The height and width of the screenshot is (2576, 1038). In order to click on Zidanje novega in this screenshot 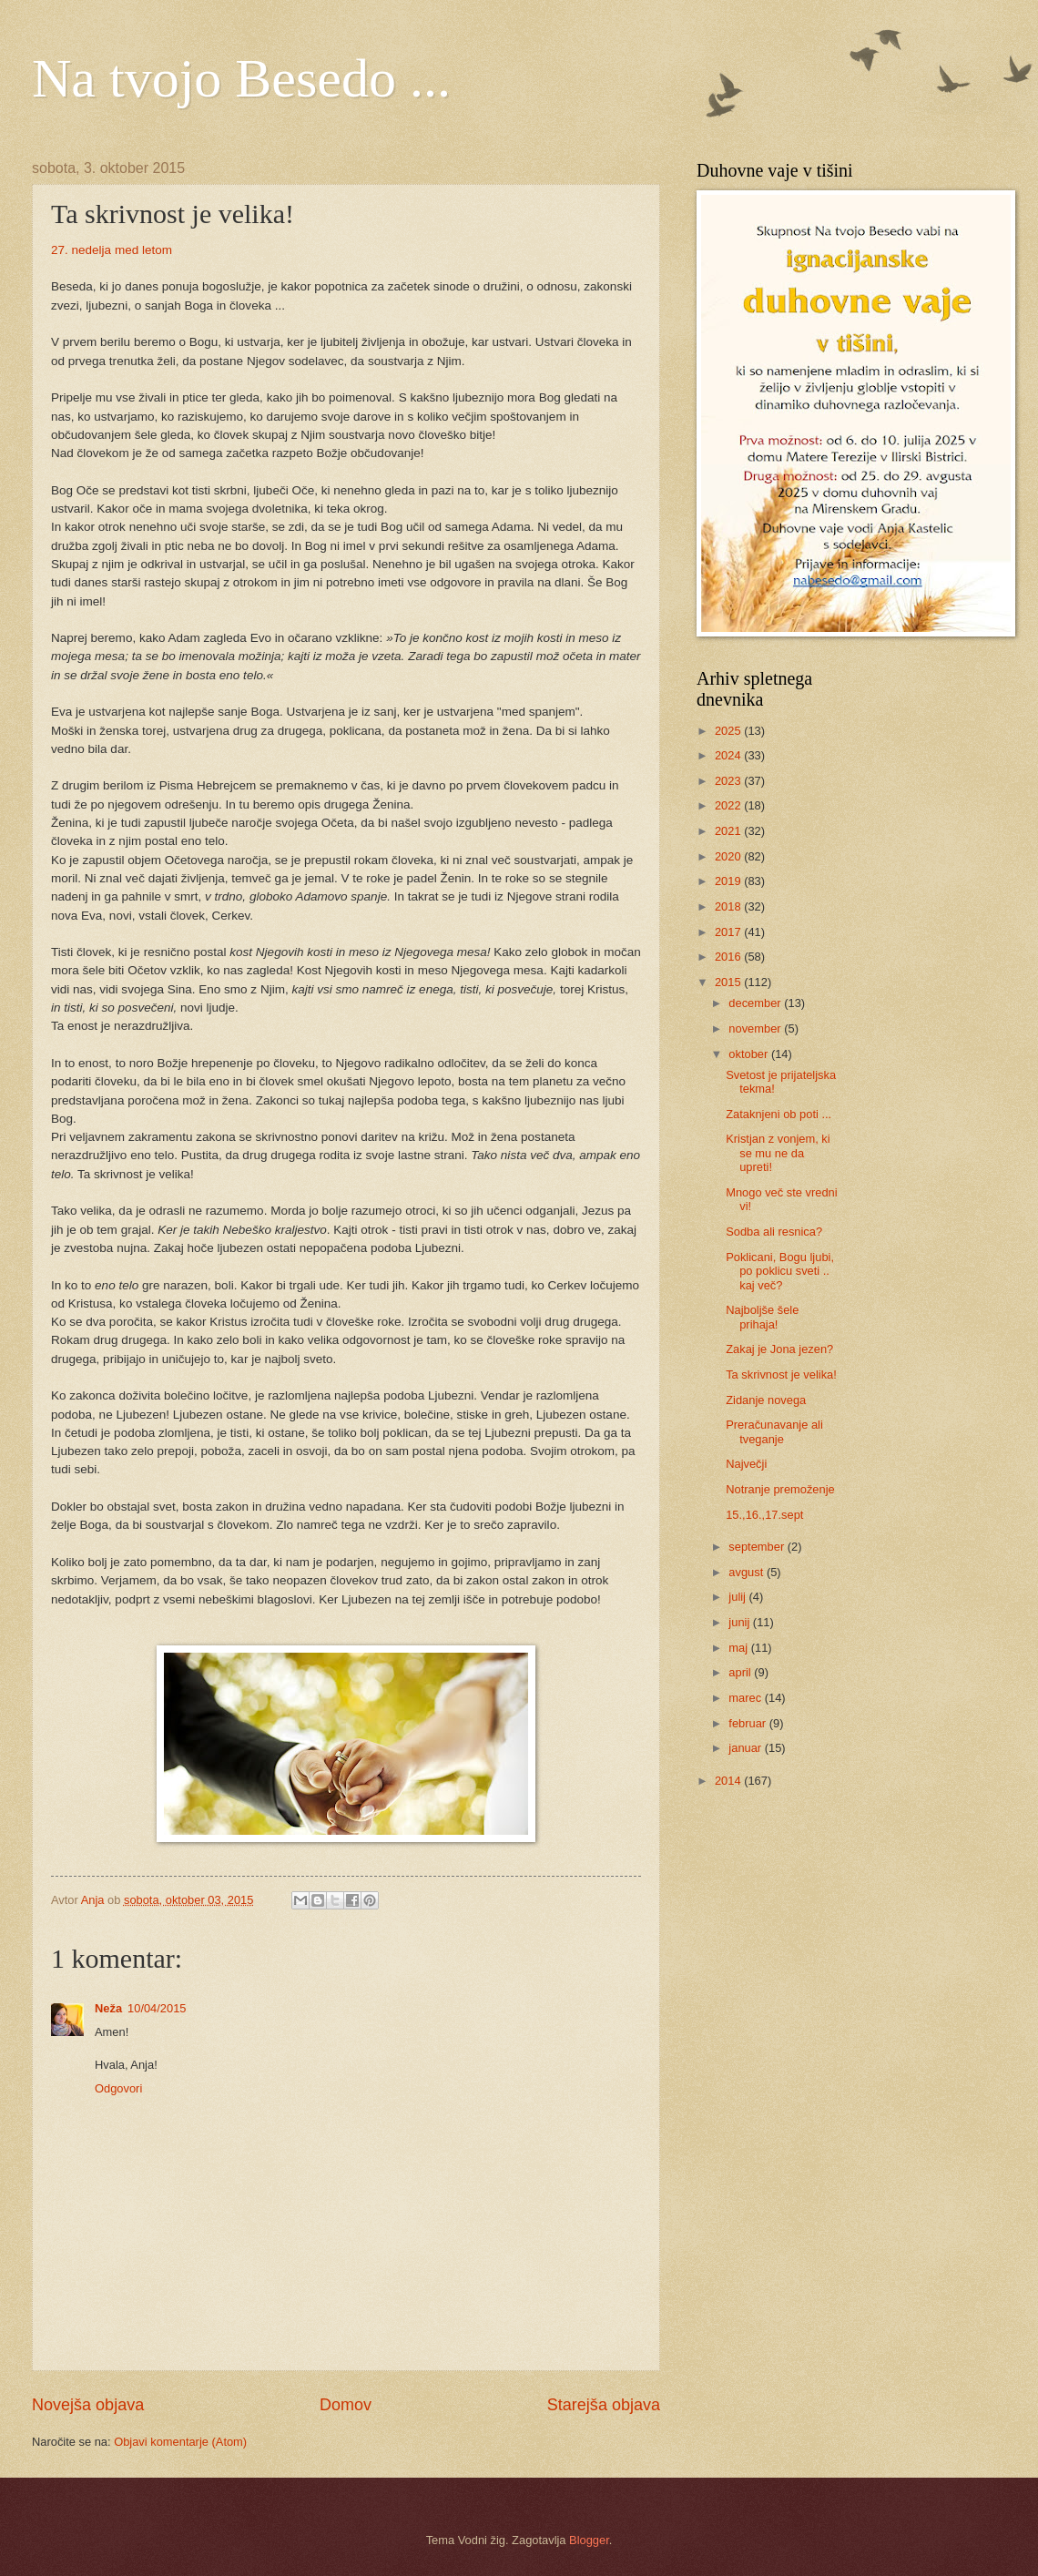, I will do `click(766, 1400)`.